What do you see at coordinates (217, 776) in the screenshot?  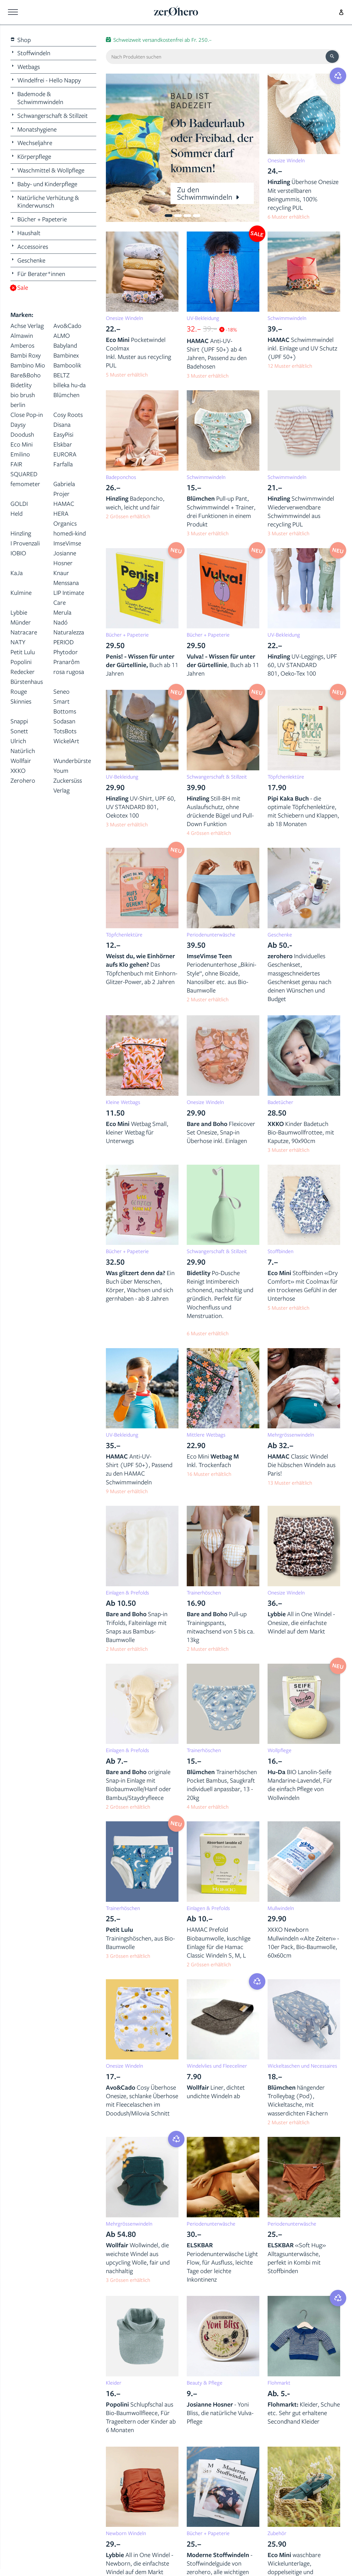 I see `Schwangerschaft & Stillzeit` at bounding box center [217, 776].